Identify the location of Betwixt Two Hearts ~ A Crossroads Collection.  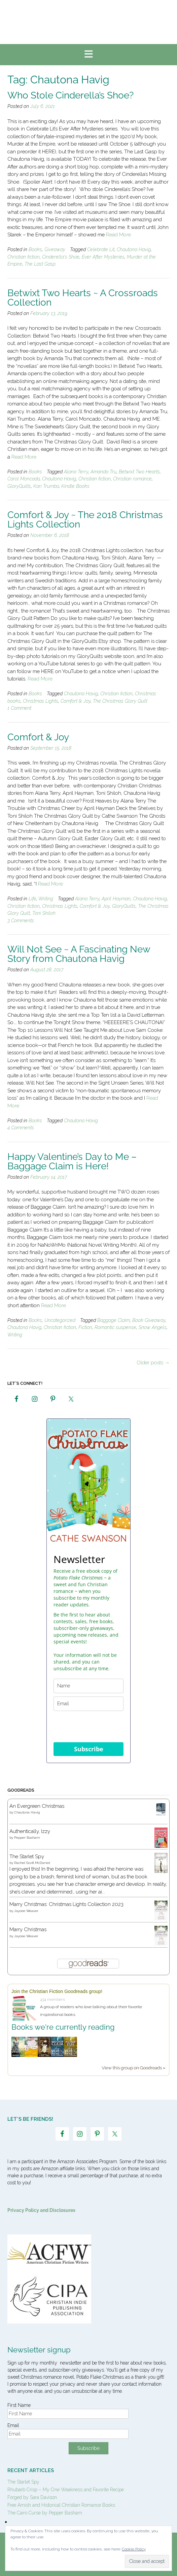
(82, 297).